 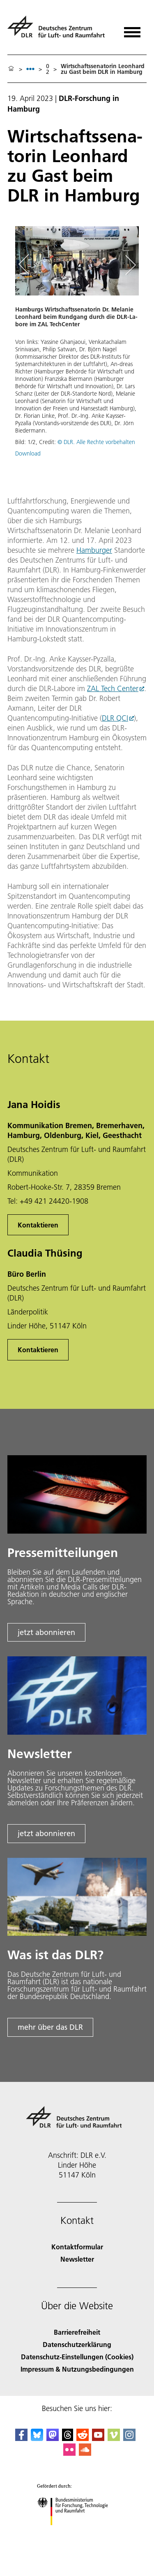 I want to click on © DLR. Alle Rechte vorbehalten, so click(x=96, y=442).